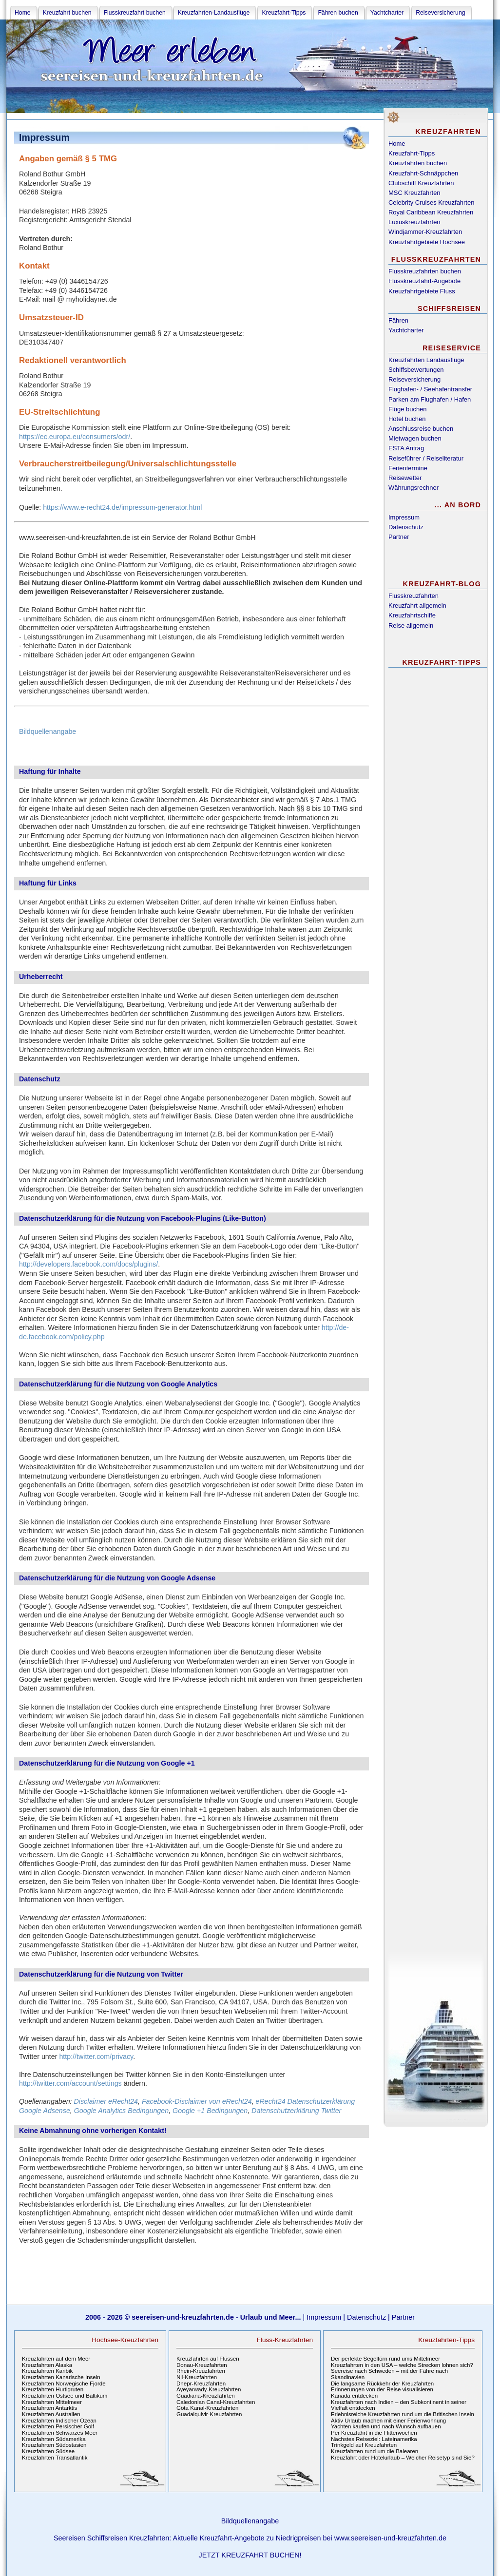 The image size is (500, 2576). Describe the element at coordinates (374, 2433) in the screenshot. I see `Per Kreuzfahrt in die Flitterwochen` at that location.